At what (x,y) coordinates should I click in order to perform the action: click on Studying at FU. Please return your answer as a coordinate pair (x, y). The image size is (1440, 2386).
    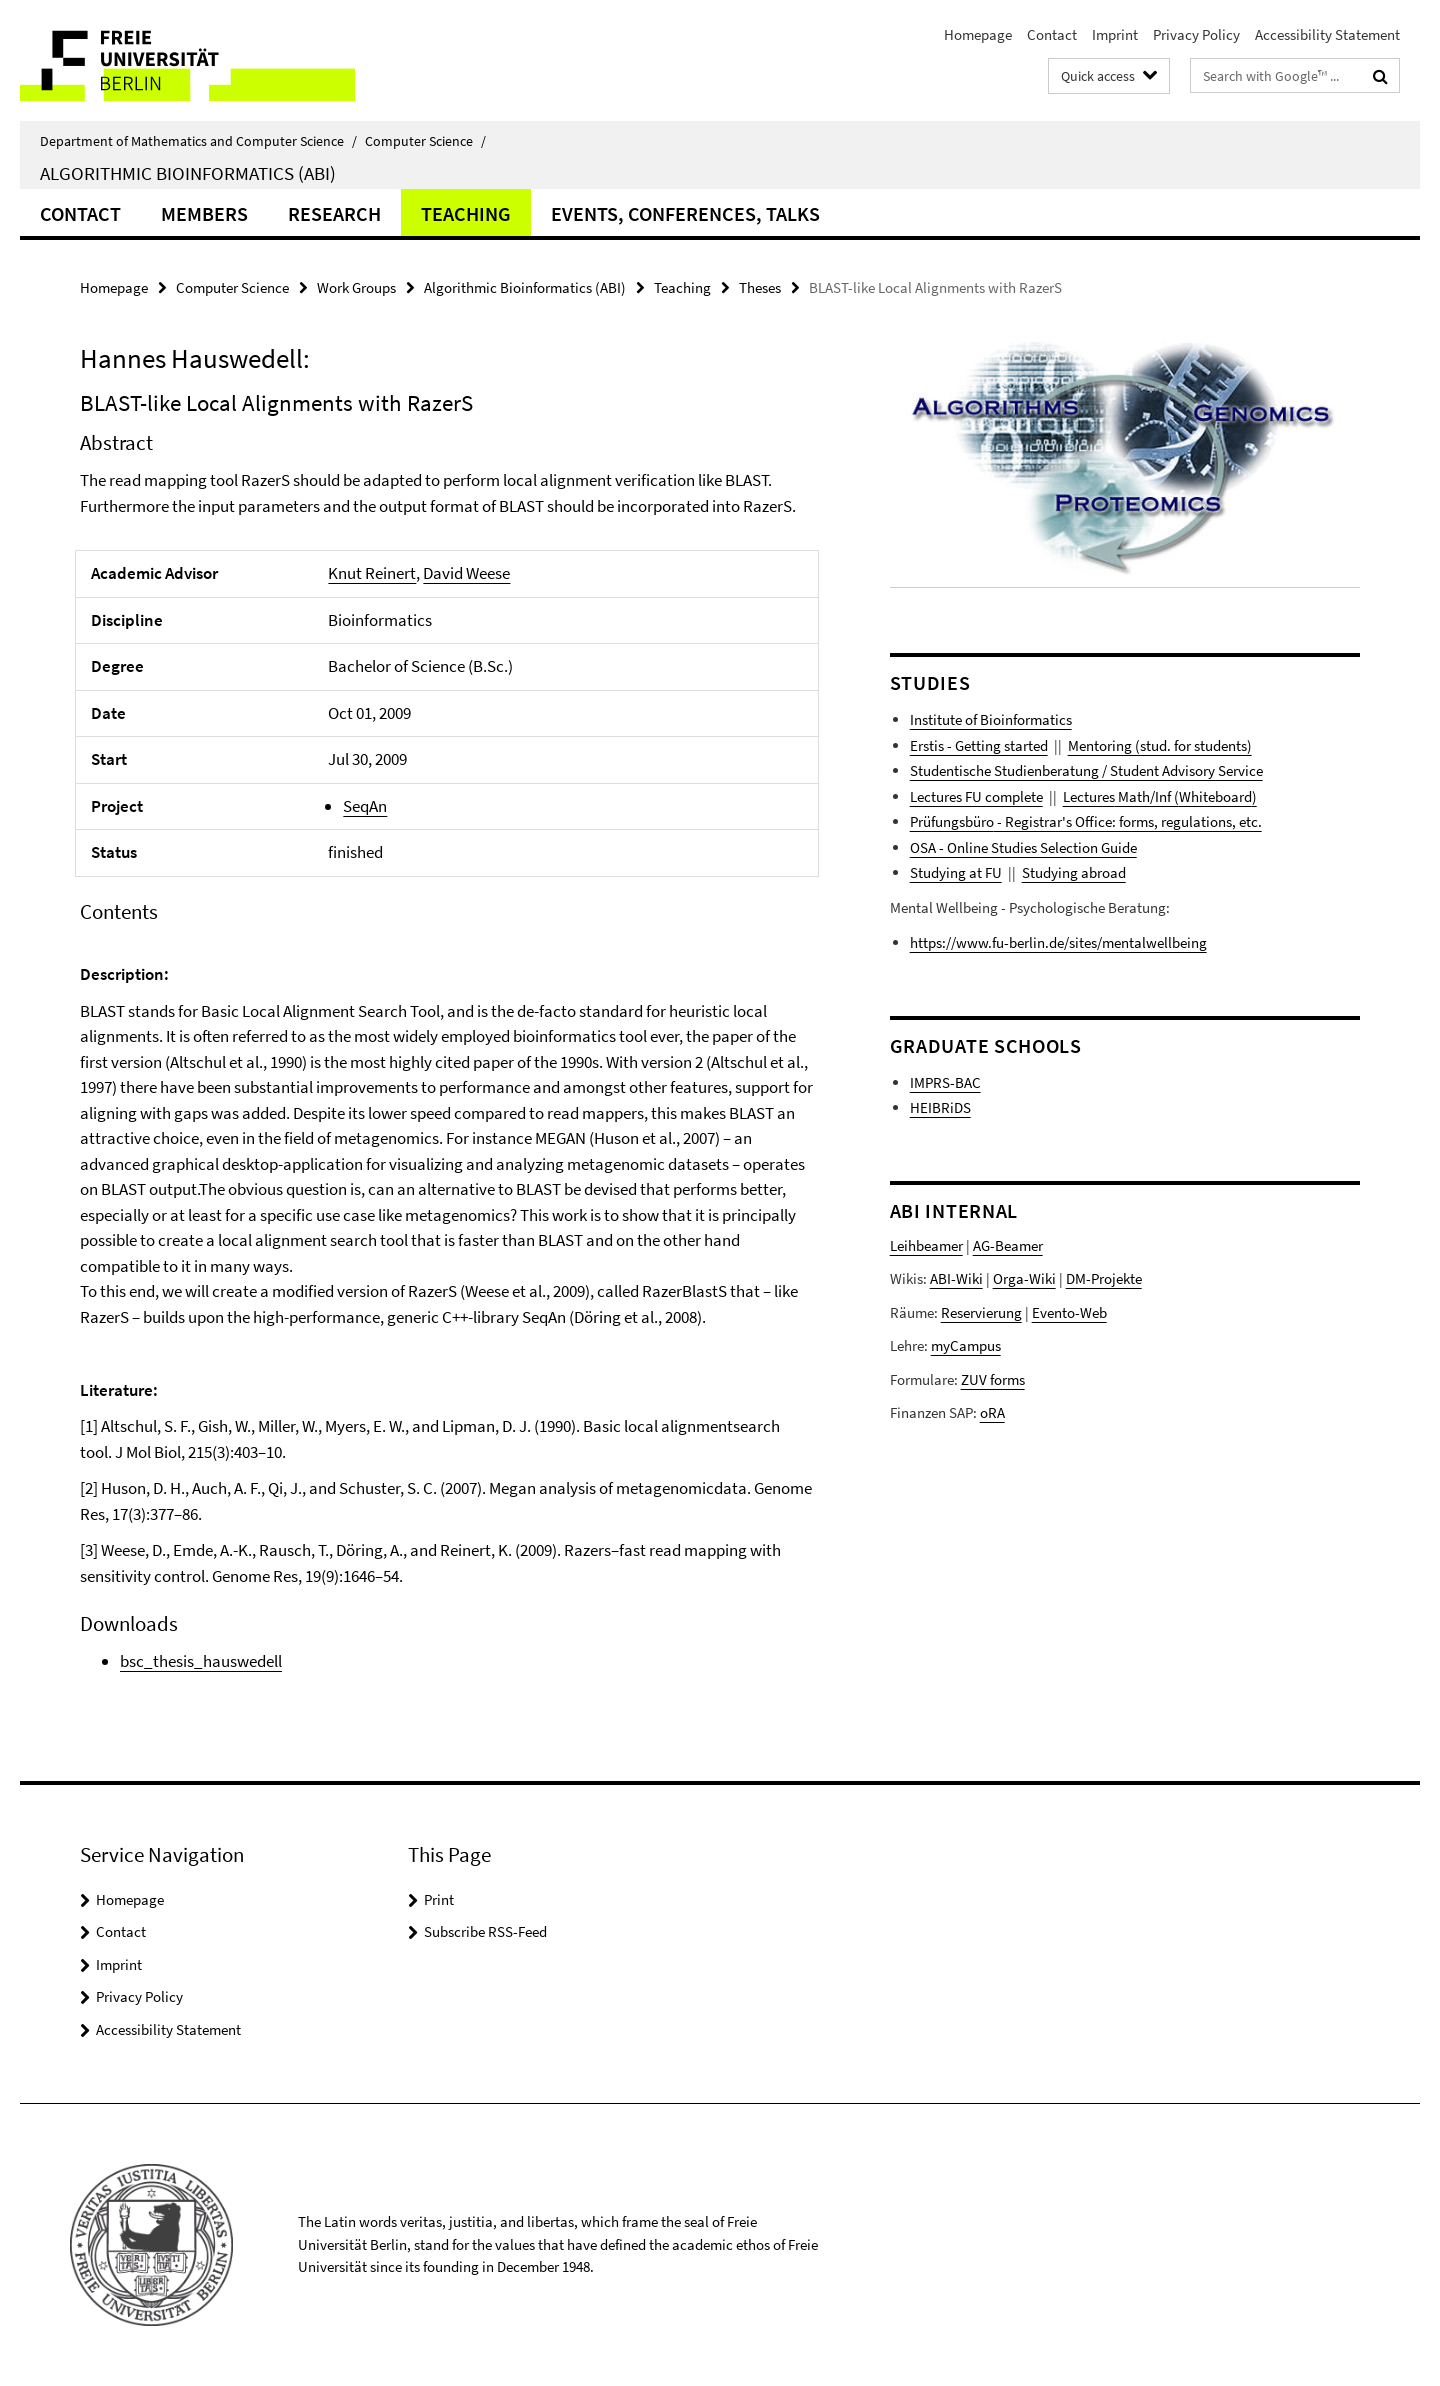
    Looking at the image, I should click on (956, 872).